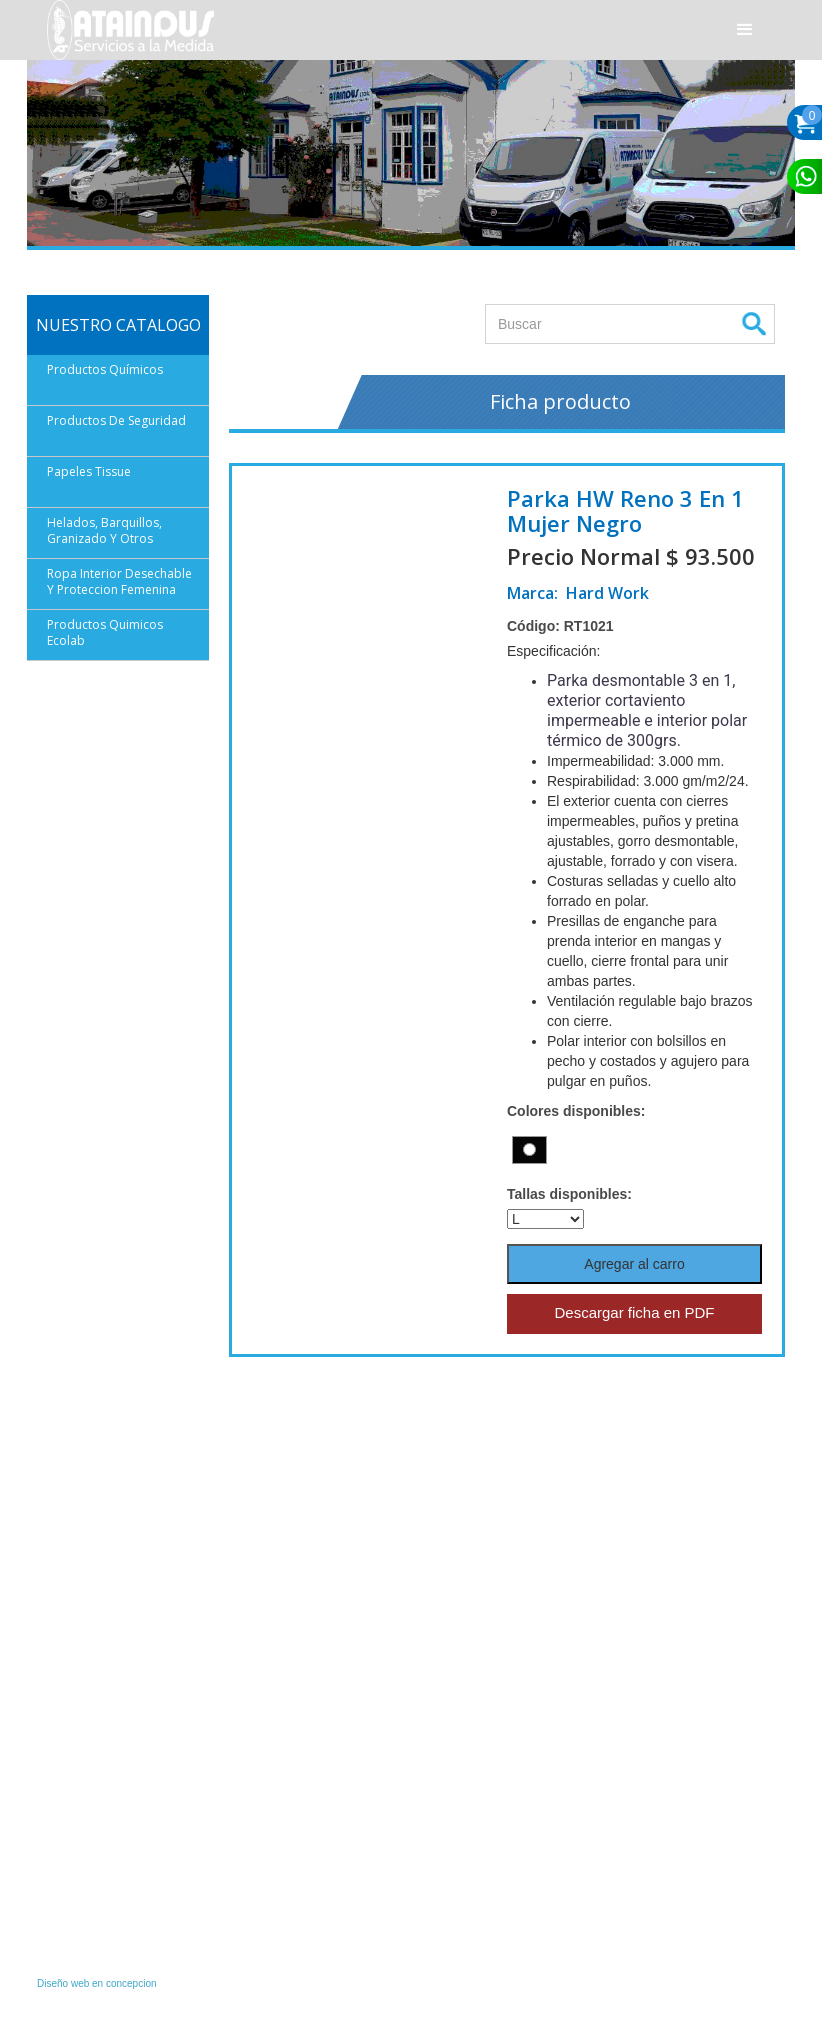 The width and height of the screenshot is (822, 2034). I want to click on Instagram/Ataindus, so click(111, 1612).